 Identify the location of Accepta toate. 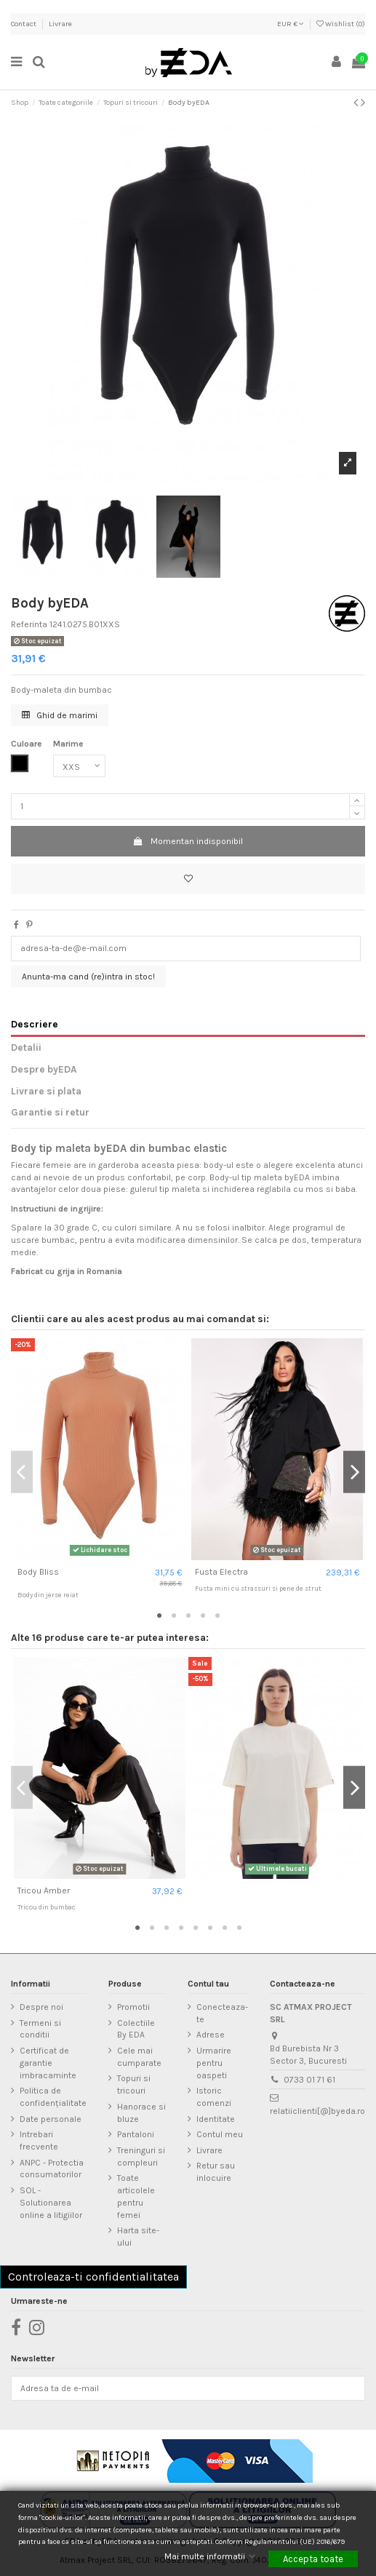
(313, 2558).